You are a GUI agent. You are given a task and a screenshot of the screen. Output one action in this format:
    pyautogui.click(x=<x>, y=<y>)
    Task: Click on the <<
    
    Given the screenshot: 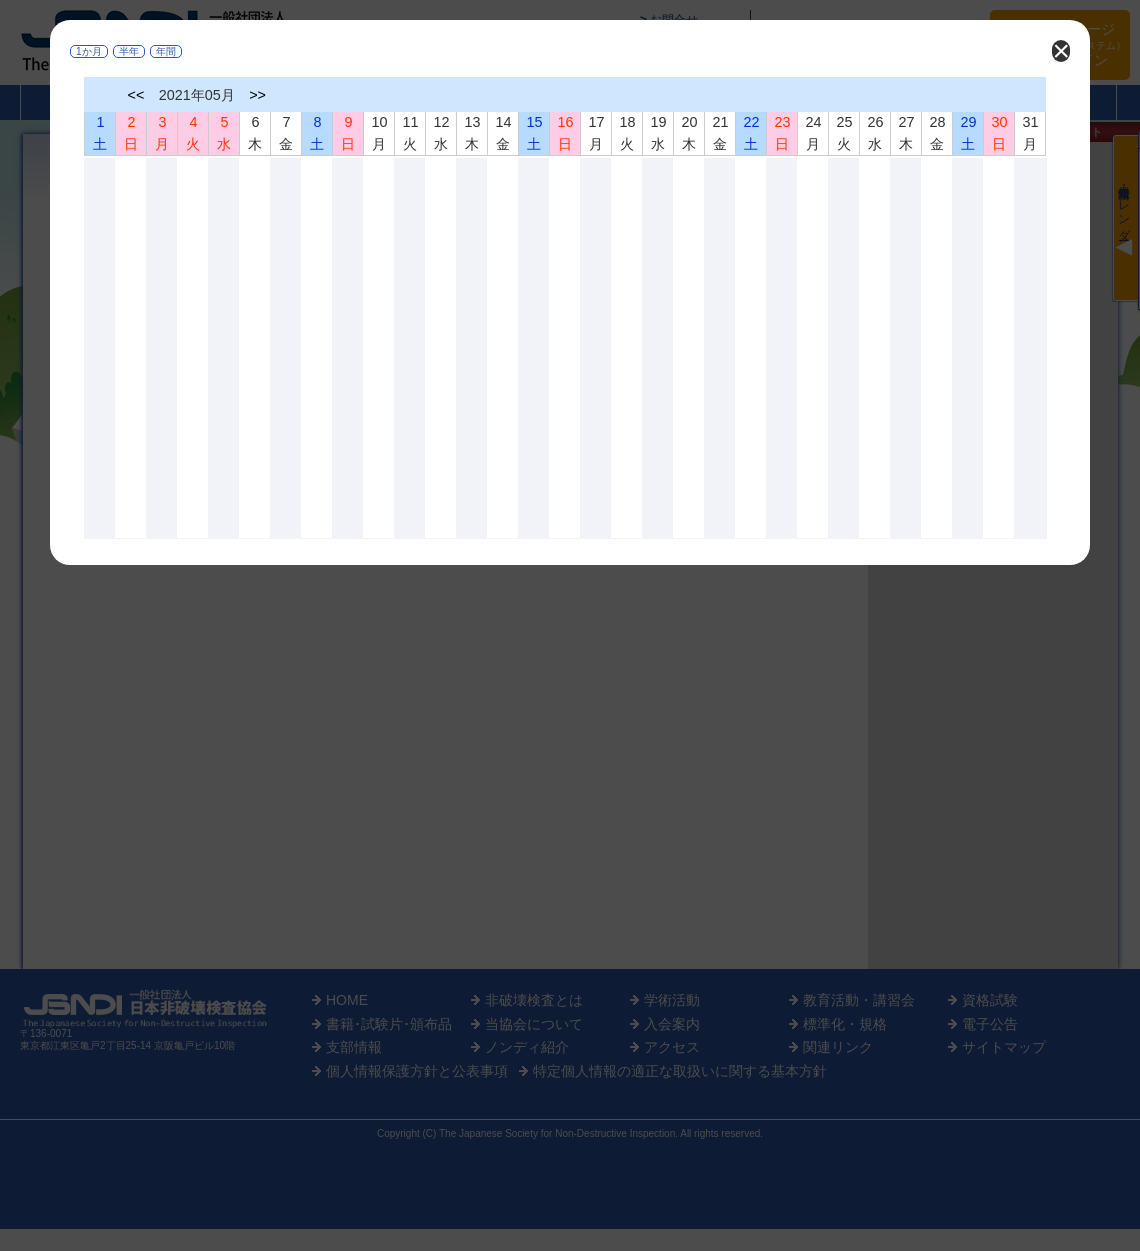 What is the action you would take?
    pyautogui.click(x=136, y=95)
    